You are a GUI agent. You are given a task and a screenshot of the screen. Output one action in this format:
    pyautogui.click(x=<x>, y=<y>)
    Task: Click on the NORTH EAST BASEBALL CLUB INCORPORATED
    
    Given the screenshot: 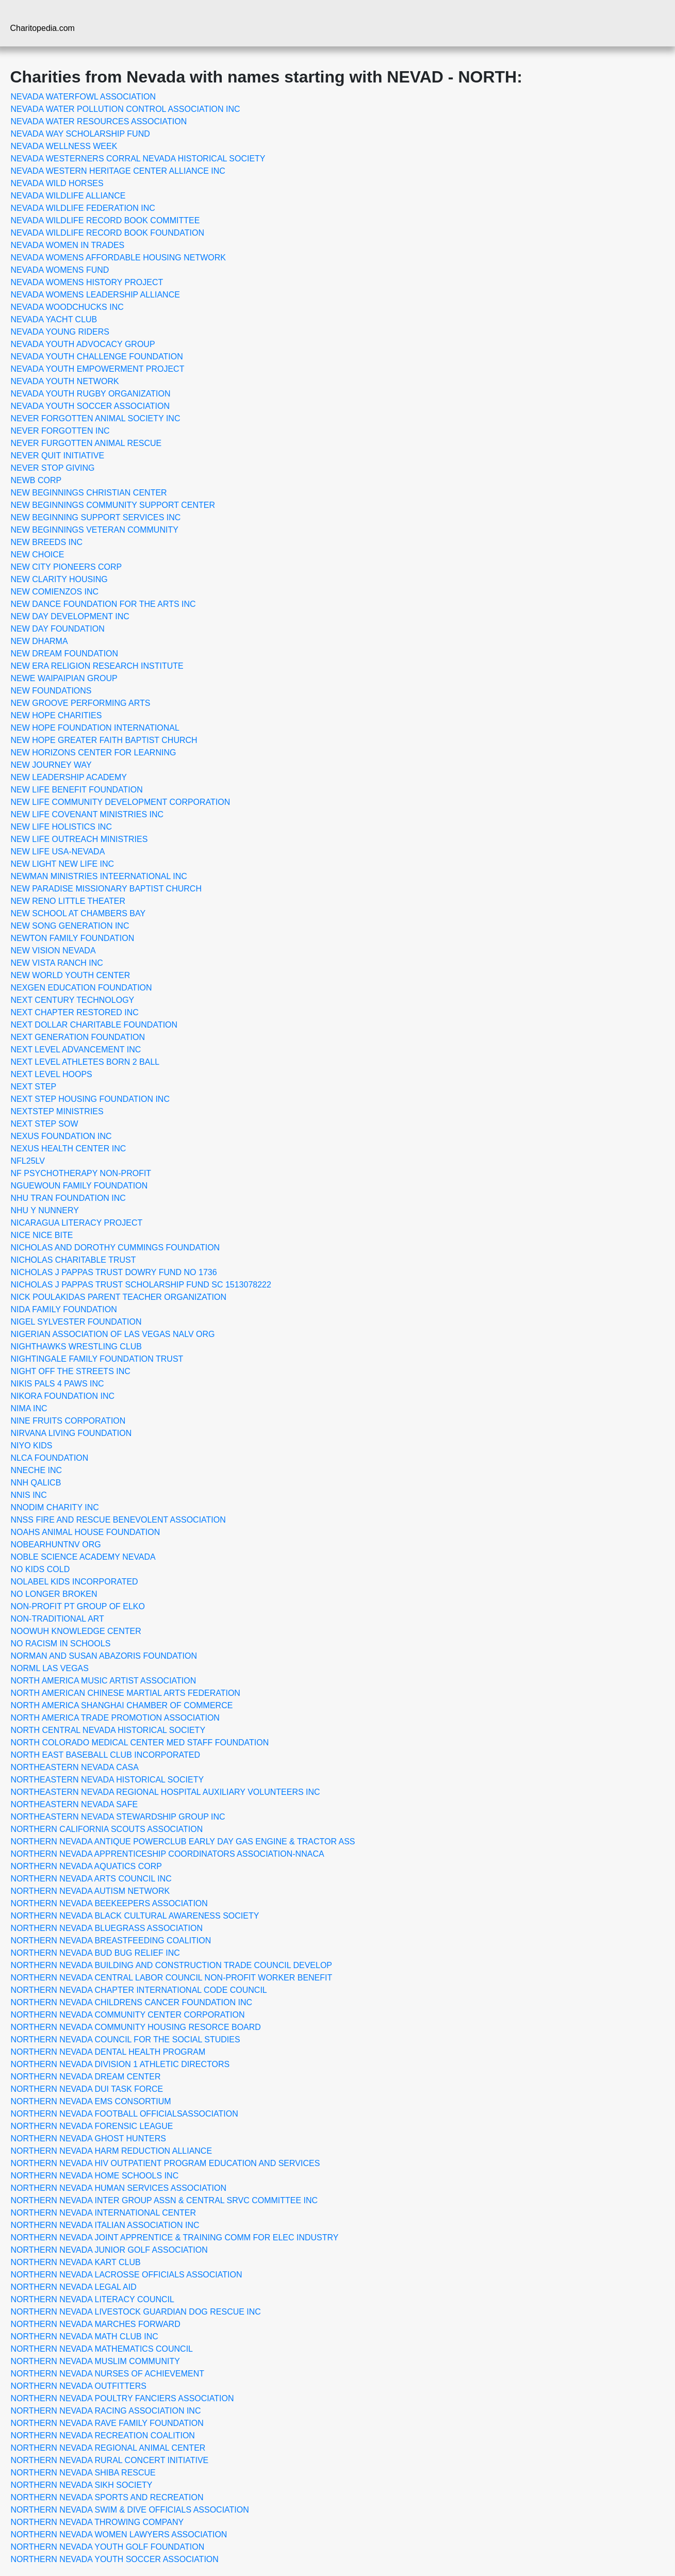 What is the action you would take?
    pyautogui.click(x=106, y=1755)
    